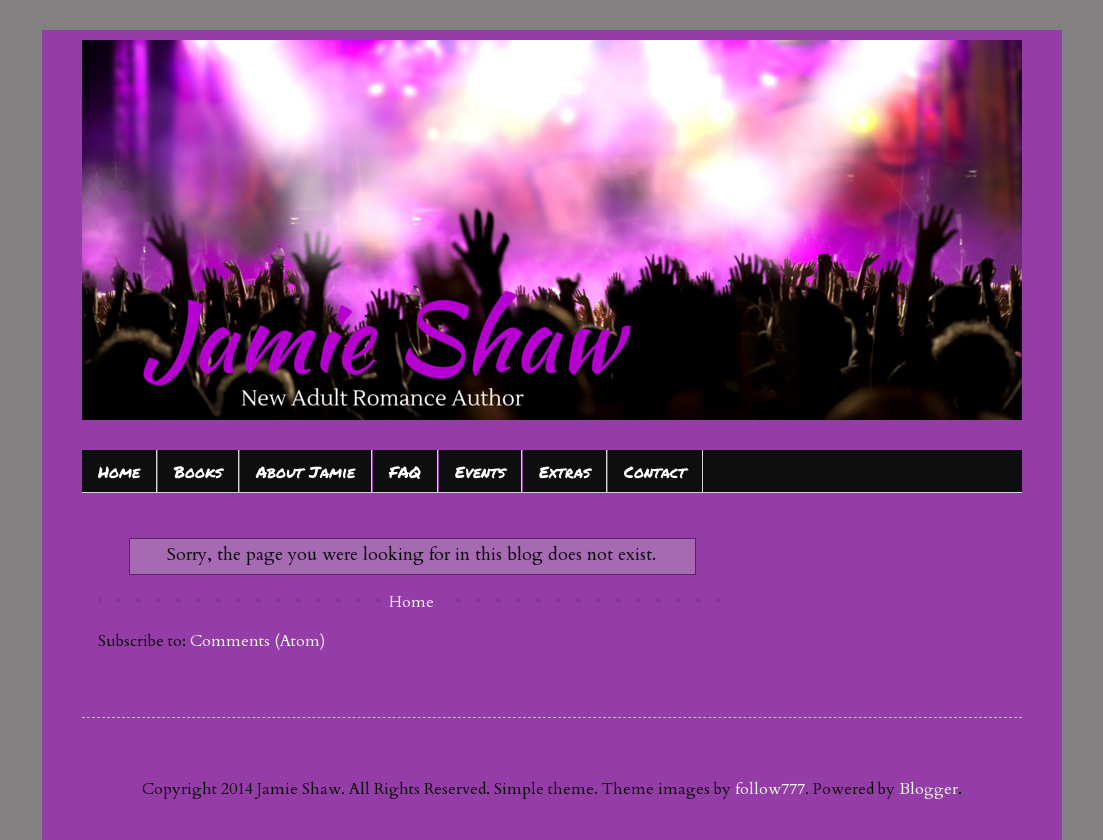  Describe the element at coordinates (564, 471) in the screenshot. I see `Extras` at that location.